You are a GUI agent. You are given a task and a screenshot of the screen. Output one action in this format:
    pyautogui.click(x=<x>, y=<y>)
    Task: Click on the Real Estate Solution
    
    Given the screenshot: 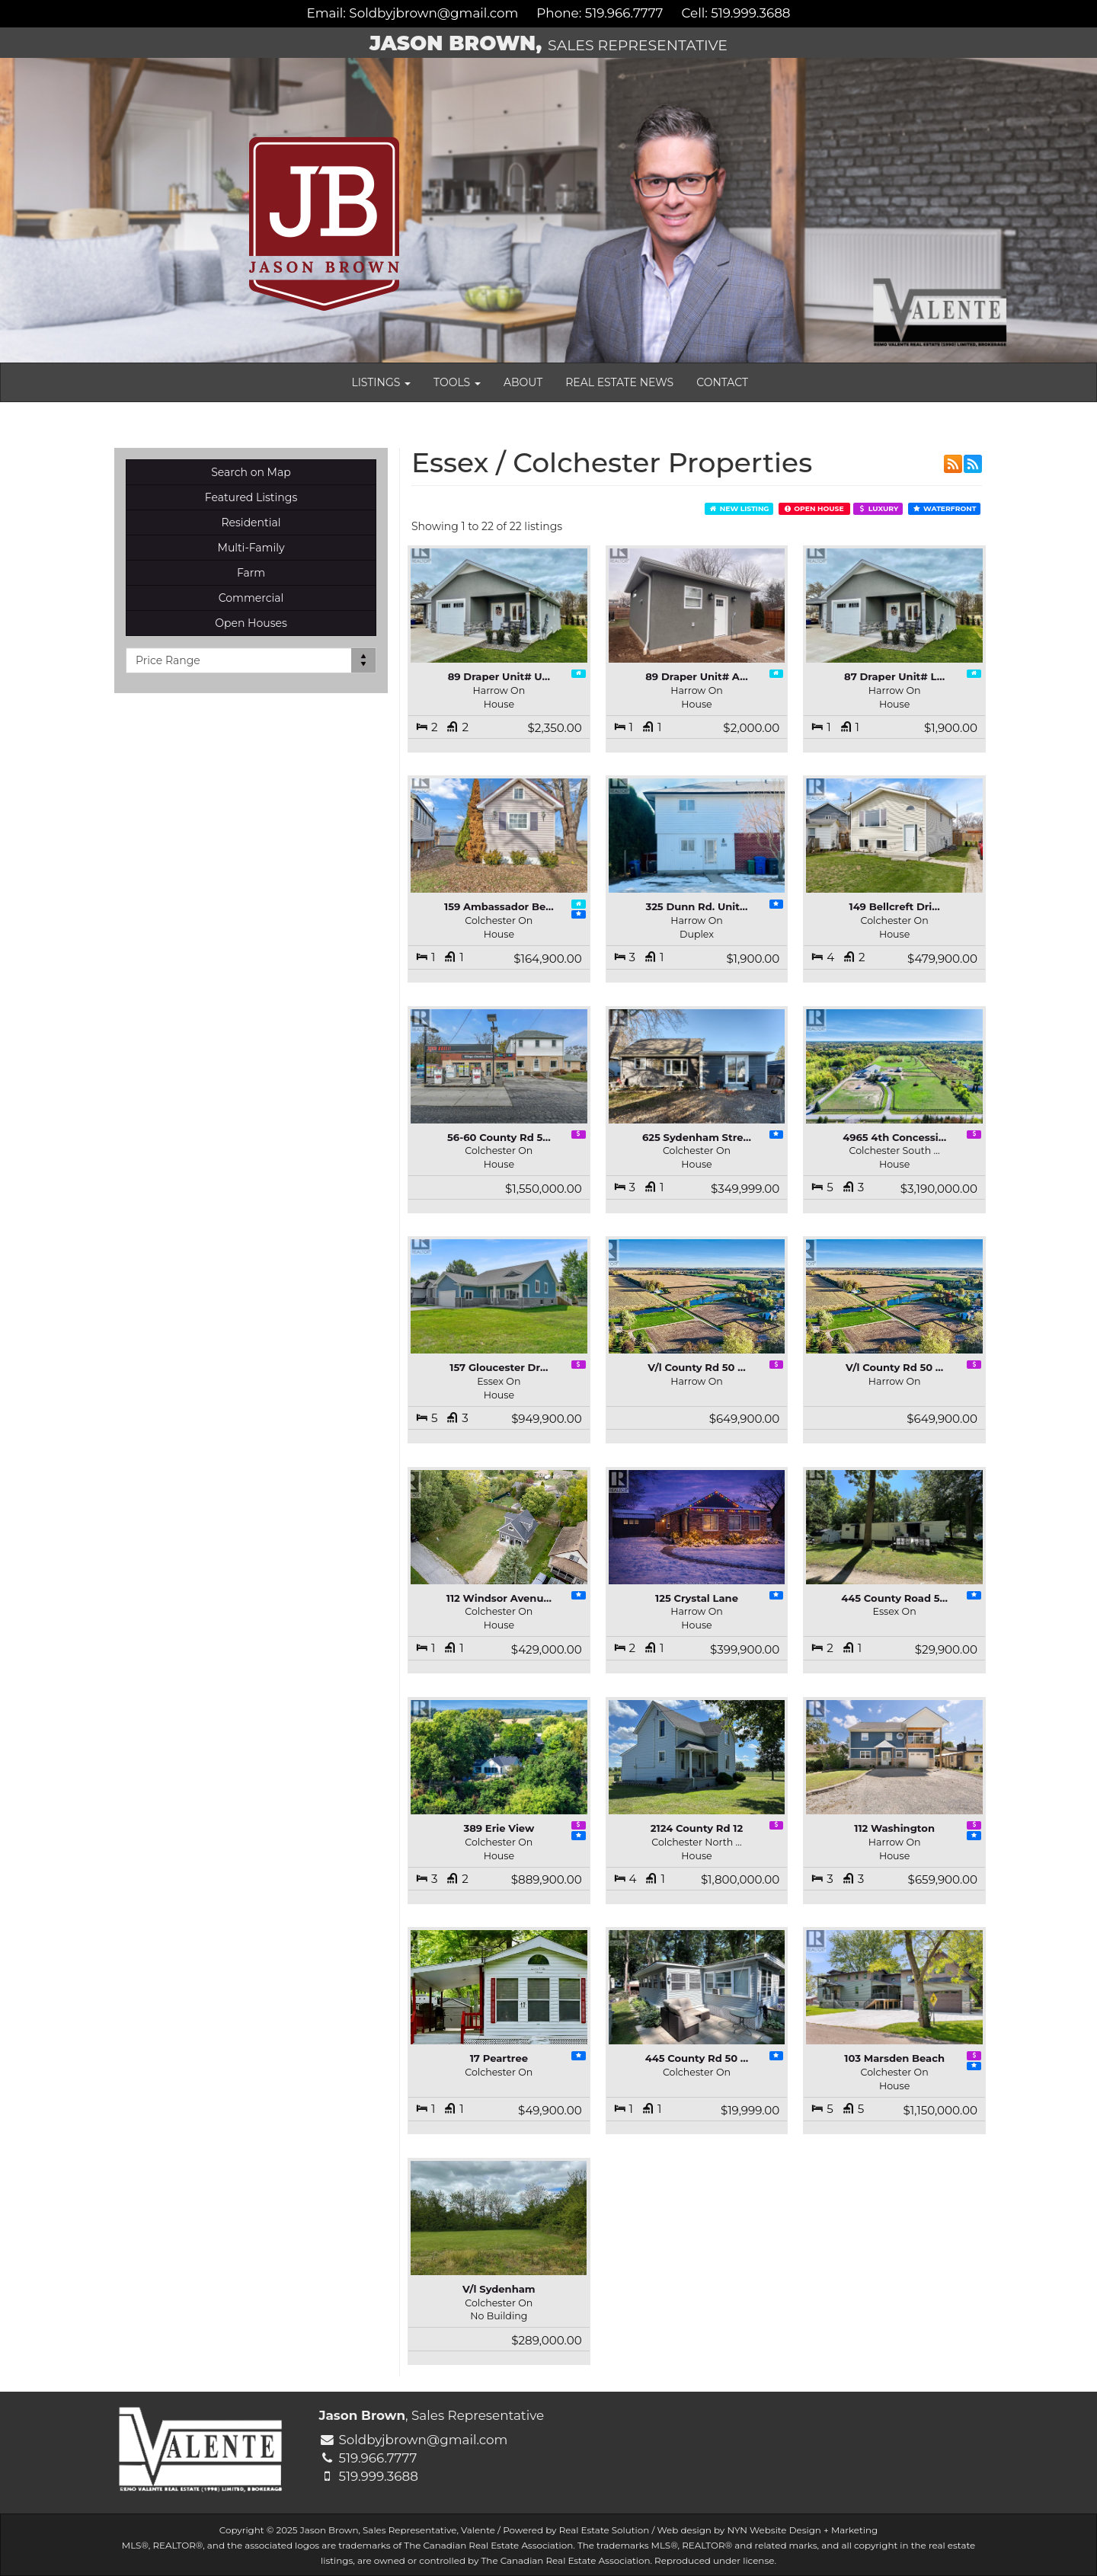 What is the action you would take?
    pyautogui.click(x=604, y=2530)
    